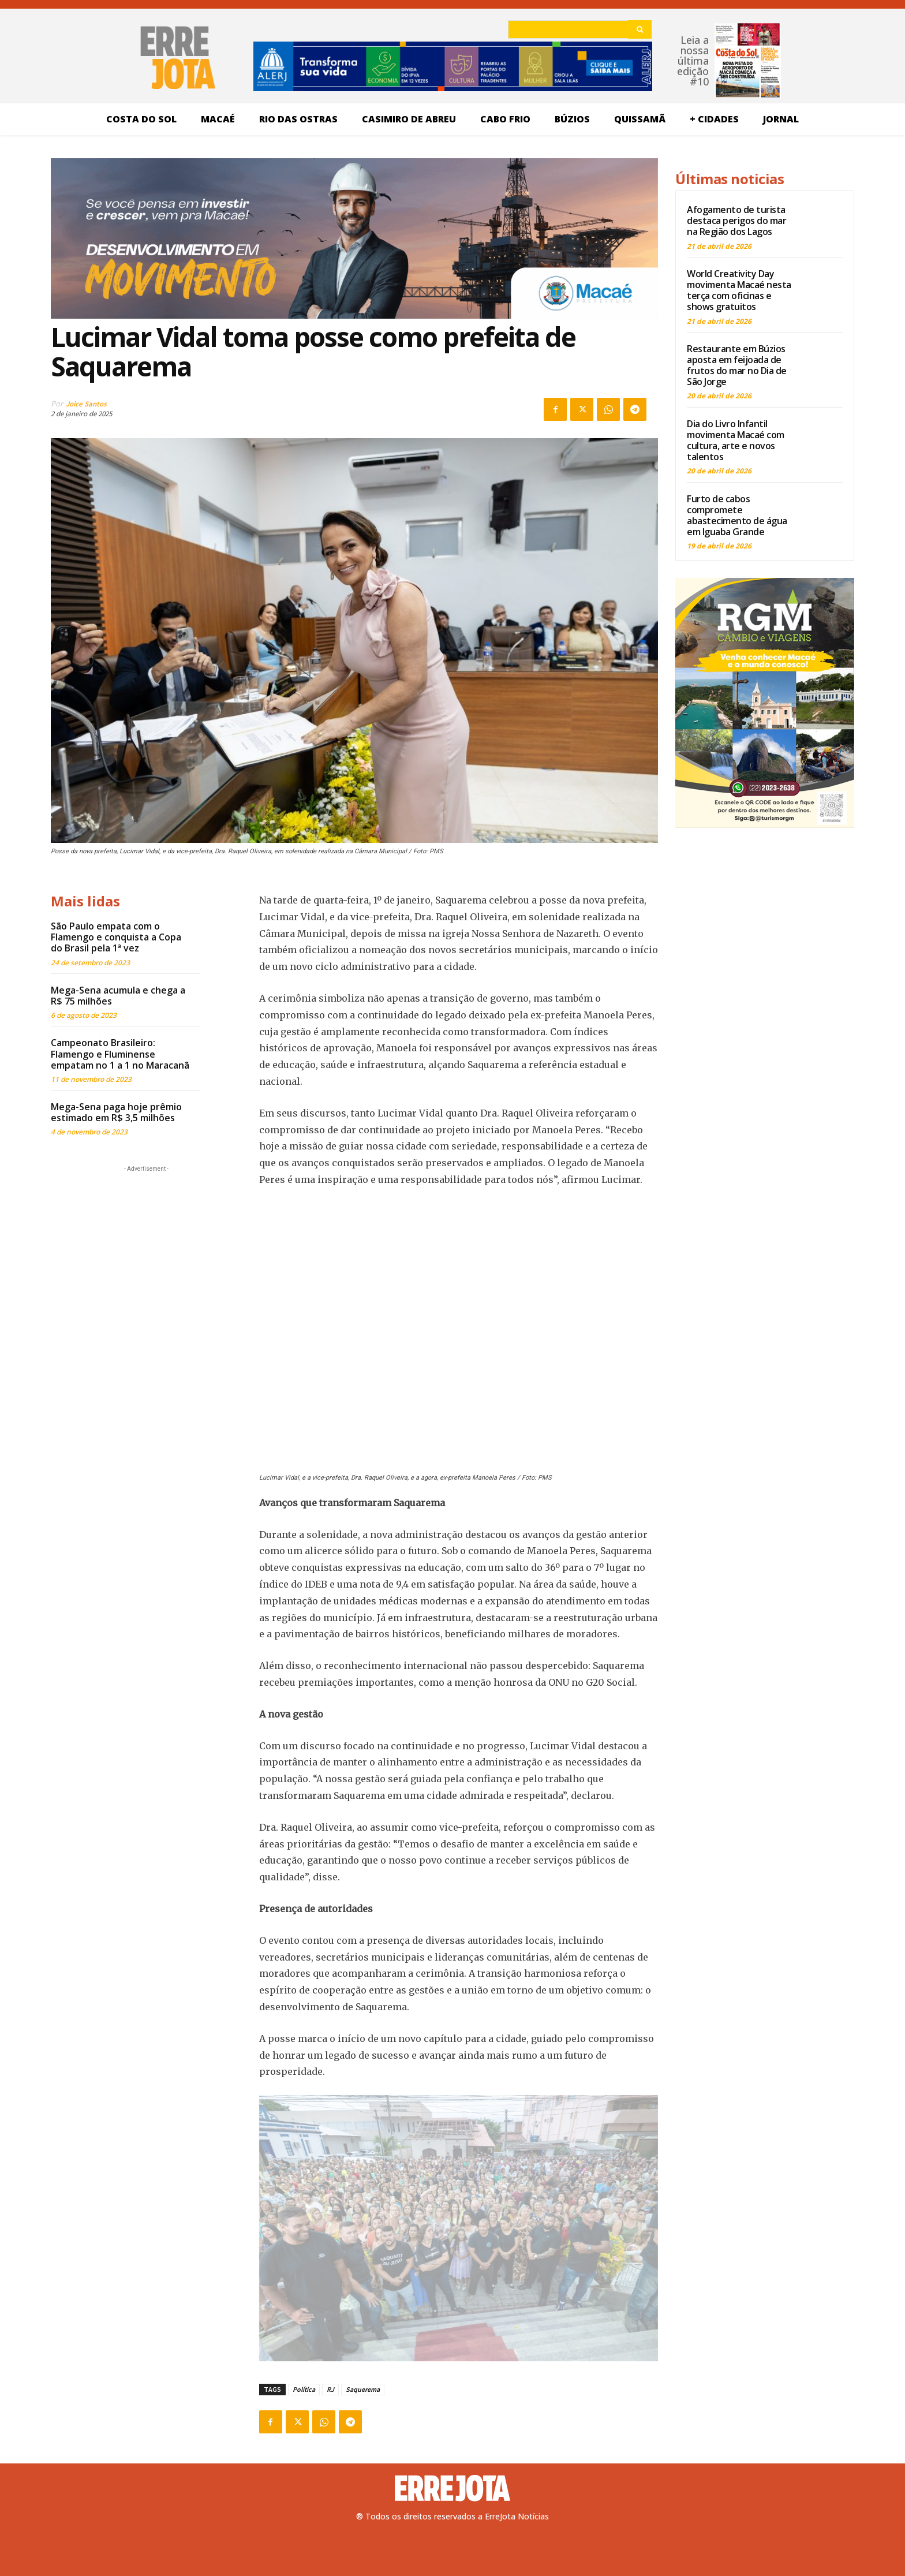  Describe the element at coordinates (739, 290) in the screenshot. I see `World Creativity Day movimenta Macaé nesta terça com oficinas e shows gratuitos` at that location.